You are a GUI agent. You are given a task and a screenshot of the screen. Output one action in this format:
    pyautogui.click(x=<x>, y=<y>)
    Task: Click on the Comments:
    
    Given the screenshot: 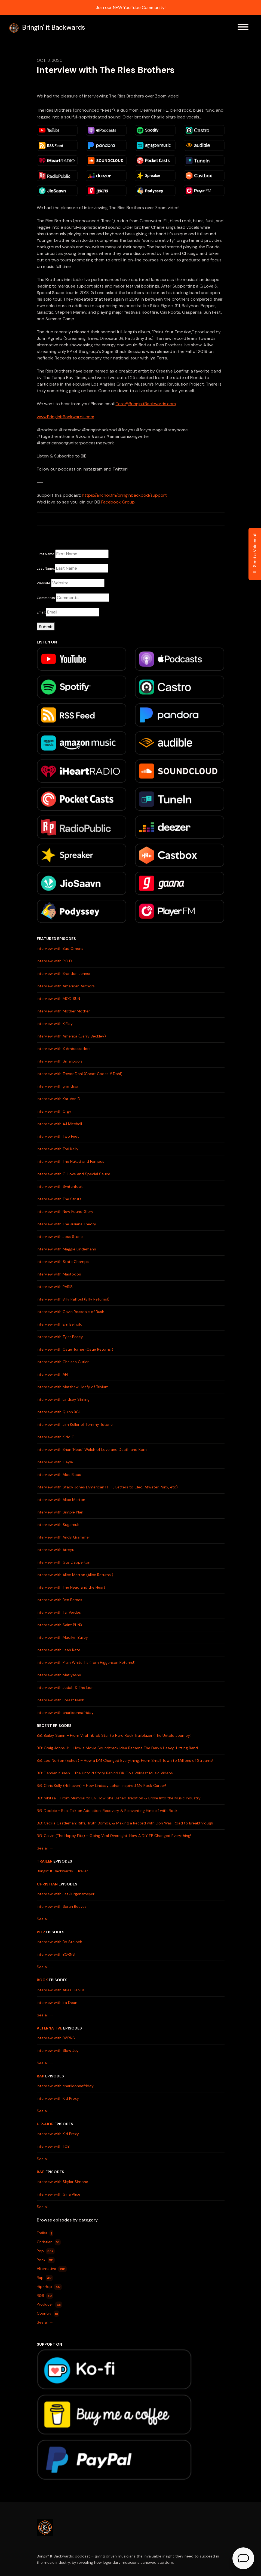 What is the action you would take?
    pyautogui.click(x=46, y=598)
    